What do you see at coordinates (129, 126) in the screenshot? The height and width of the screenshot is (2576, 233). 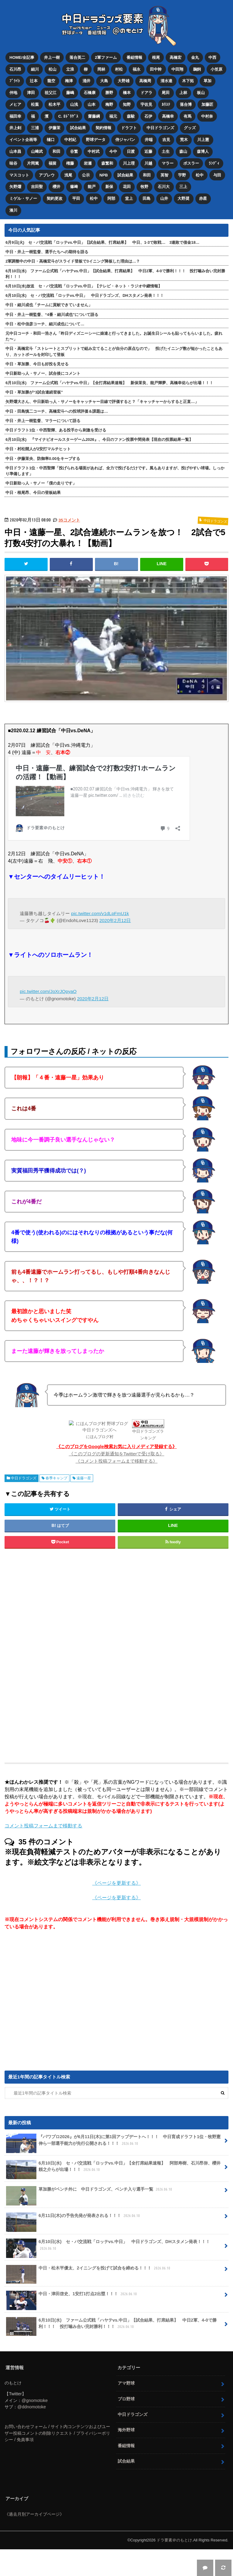 I see `ドラフト` at bounding box center [129, 126].